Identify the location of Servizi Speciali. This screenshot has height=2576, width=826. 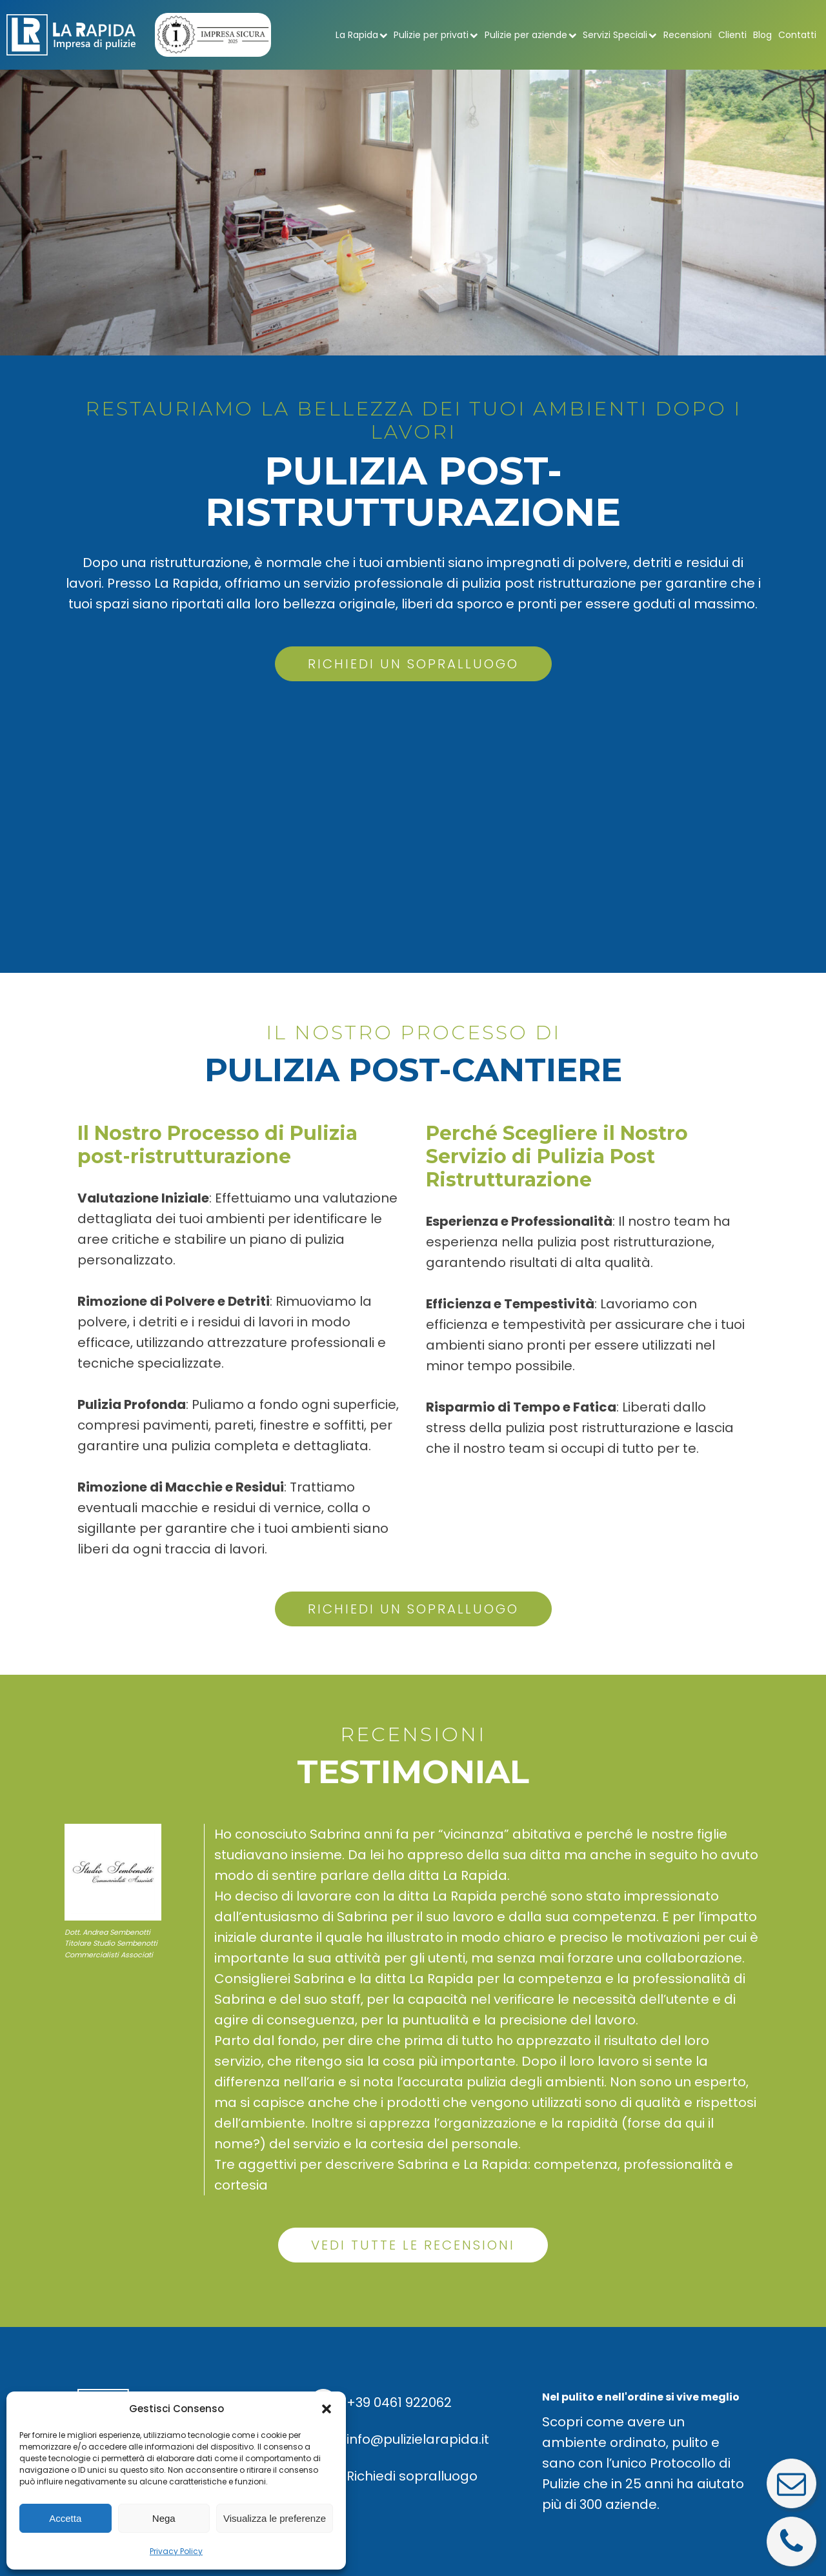
(620, 34).